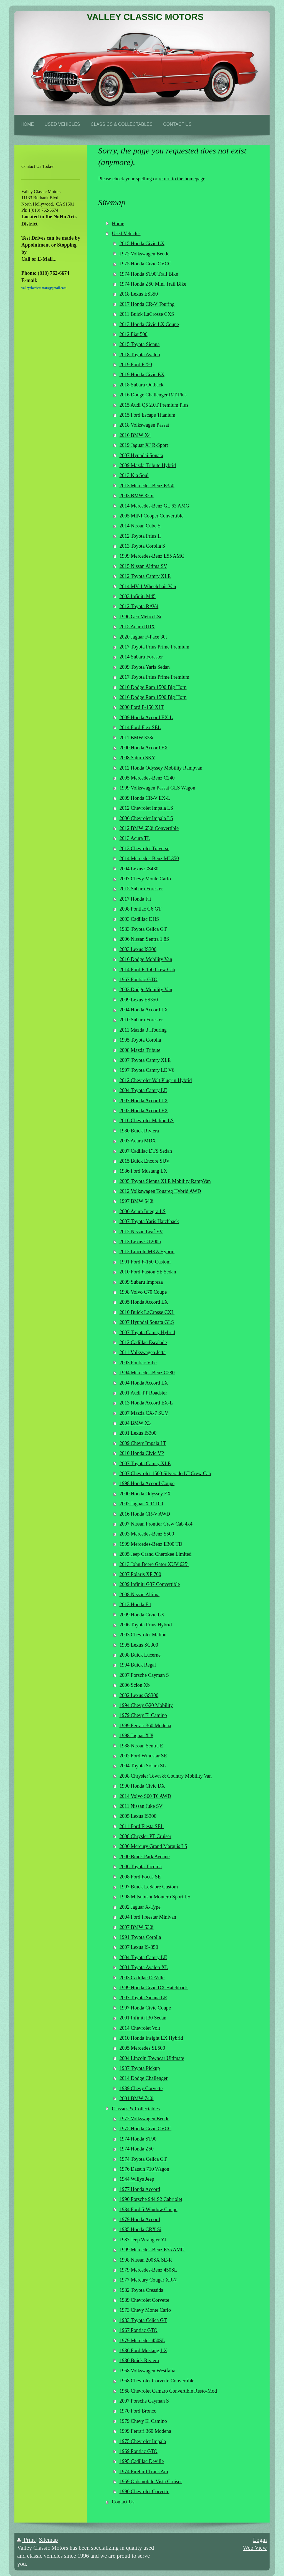 The width and height of the screenshot is (284, 2576). Describe the element at coordinates (146, 1151) in the screenshot. I see `2007 Cadillac DTS Sedan` at that location.